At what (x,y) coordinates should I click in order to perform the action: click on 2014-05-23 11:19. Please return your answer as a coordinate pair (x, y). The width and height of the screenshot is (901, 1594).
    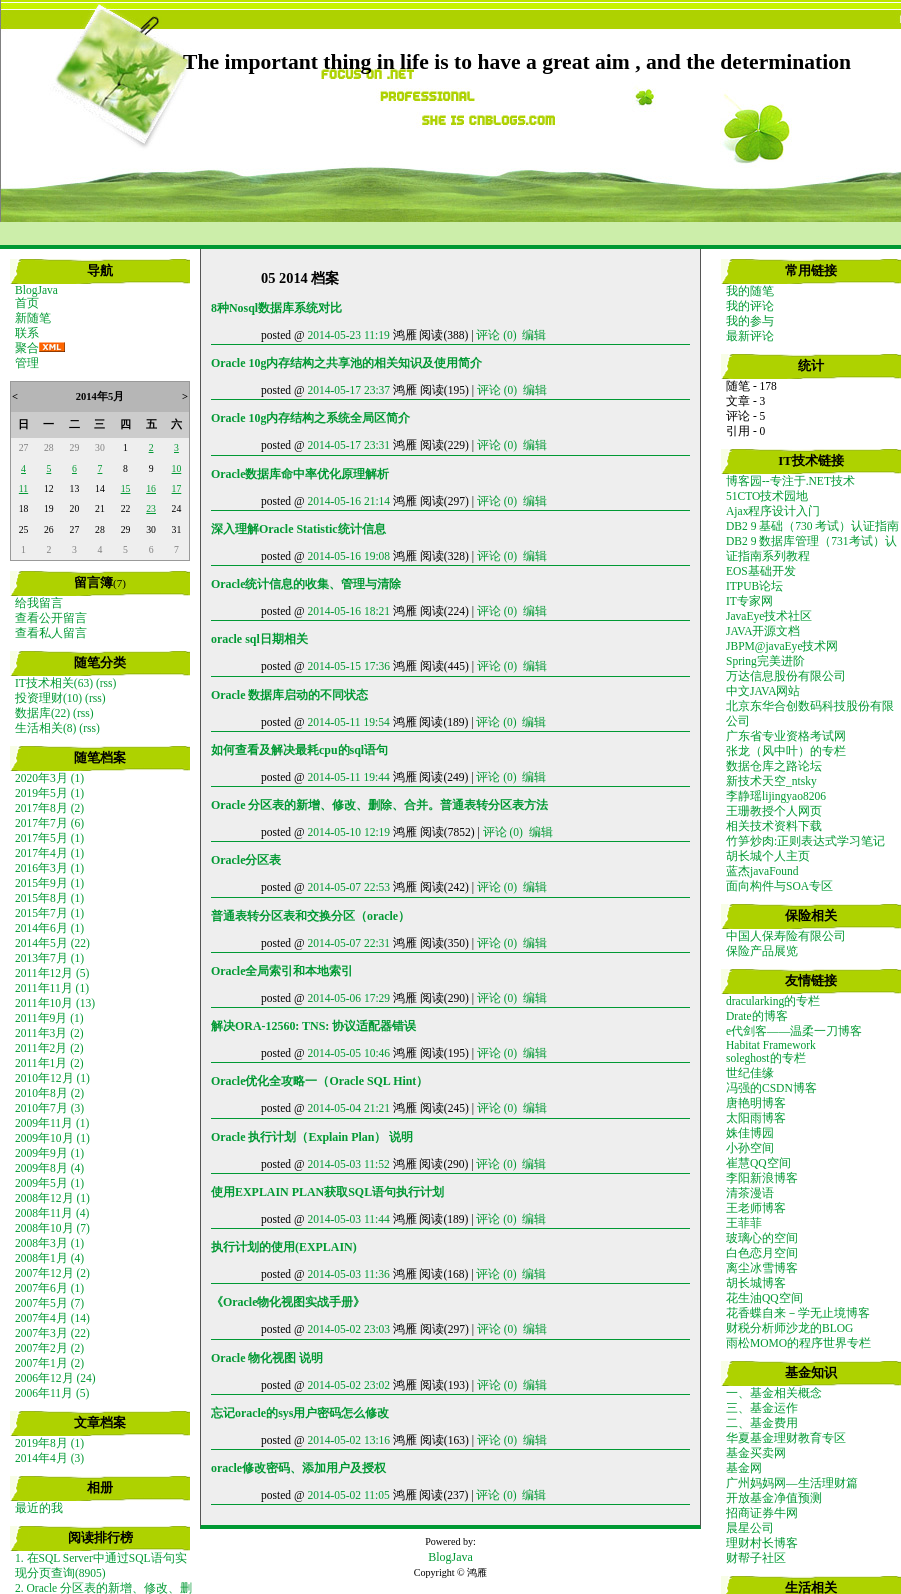
    Looking at the image, I should click on (348, 335).